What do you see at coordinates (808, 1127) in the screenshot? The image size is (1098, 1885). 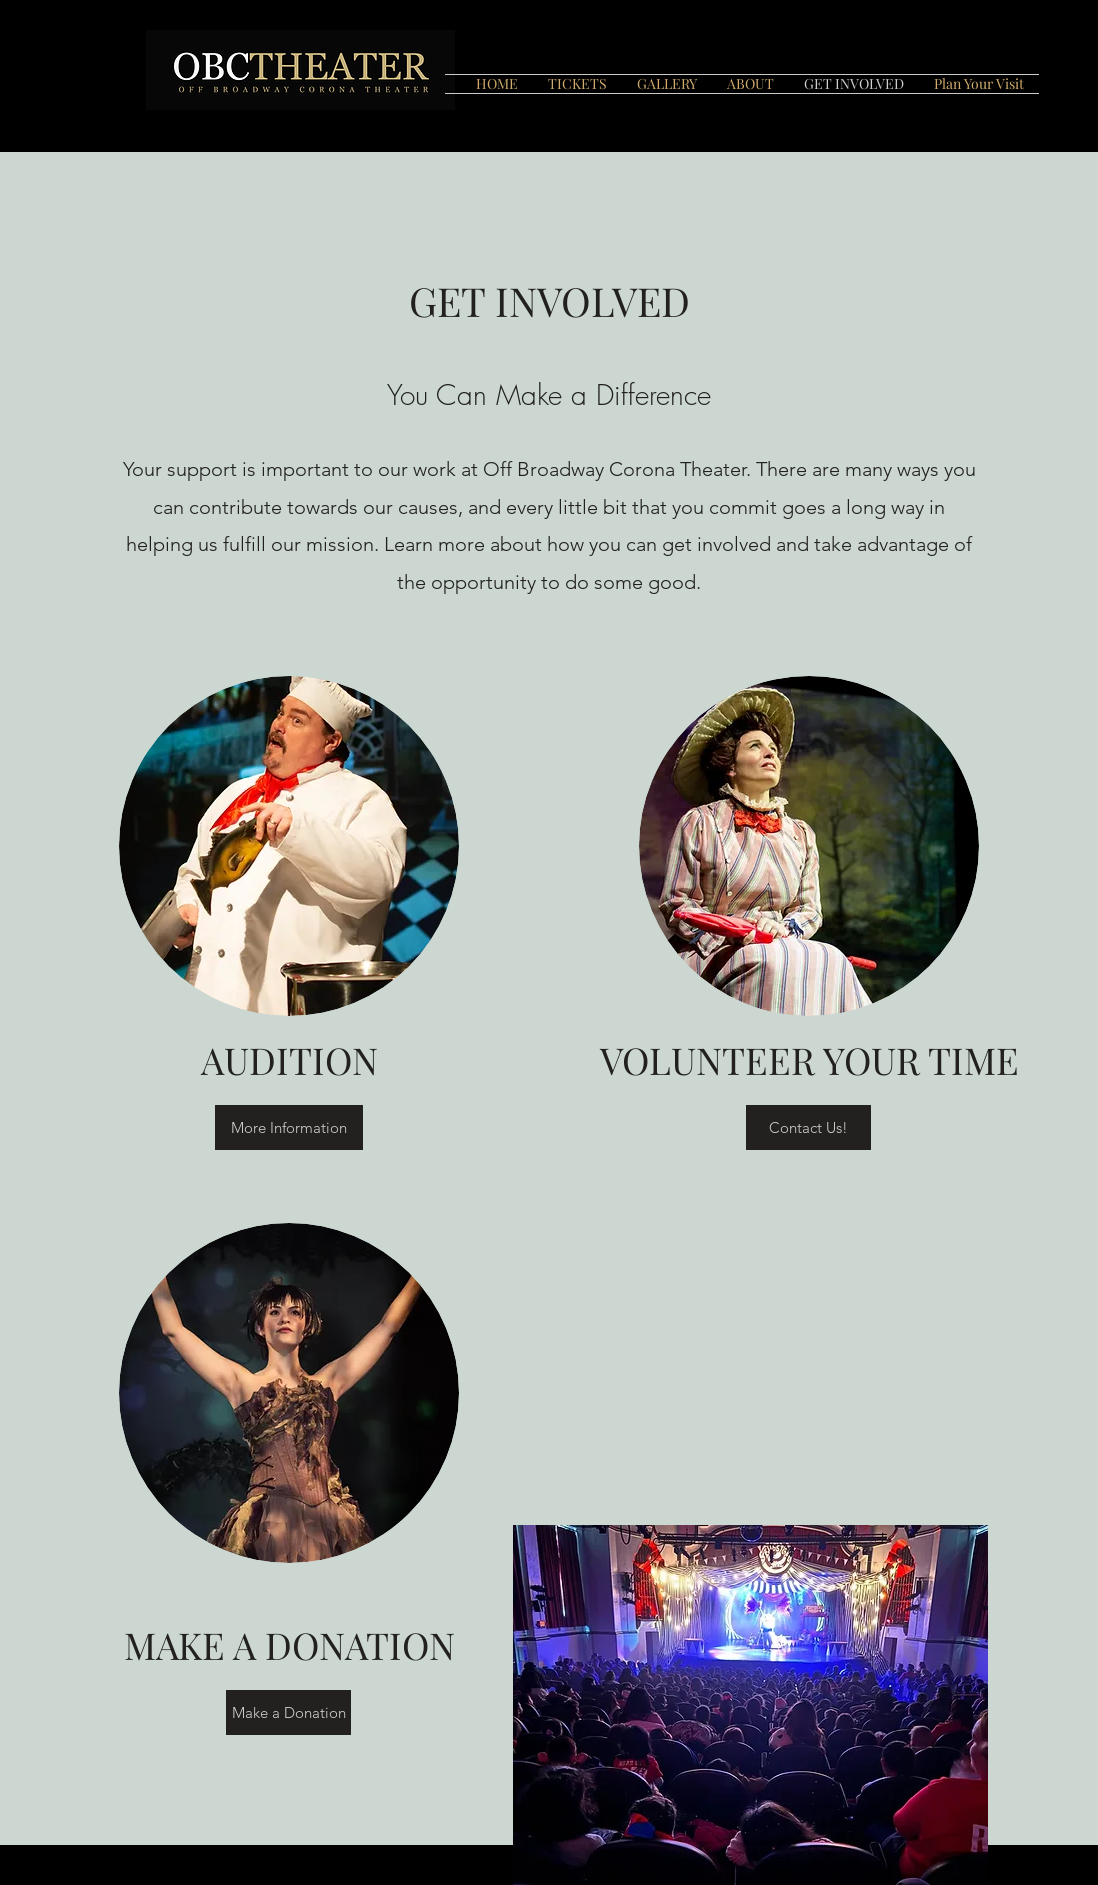 I see `[Contact Us!]` at bounding box center [808, 1127].